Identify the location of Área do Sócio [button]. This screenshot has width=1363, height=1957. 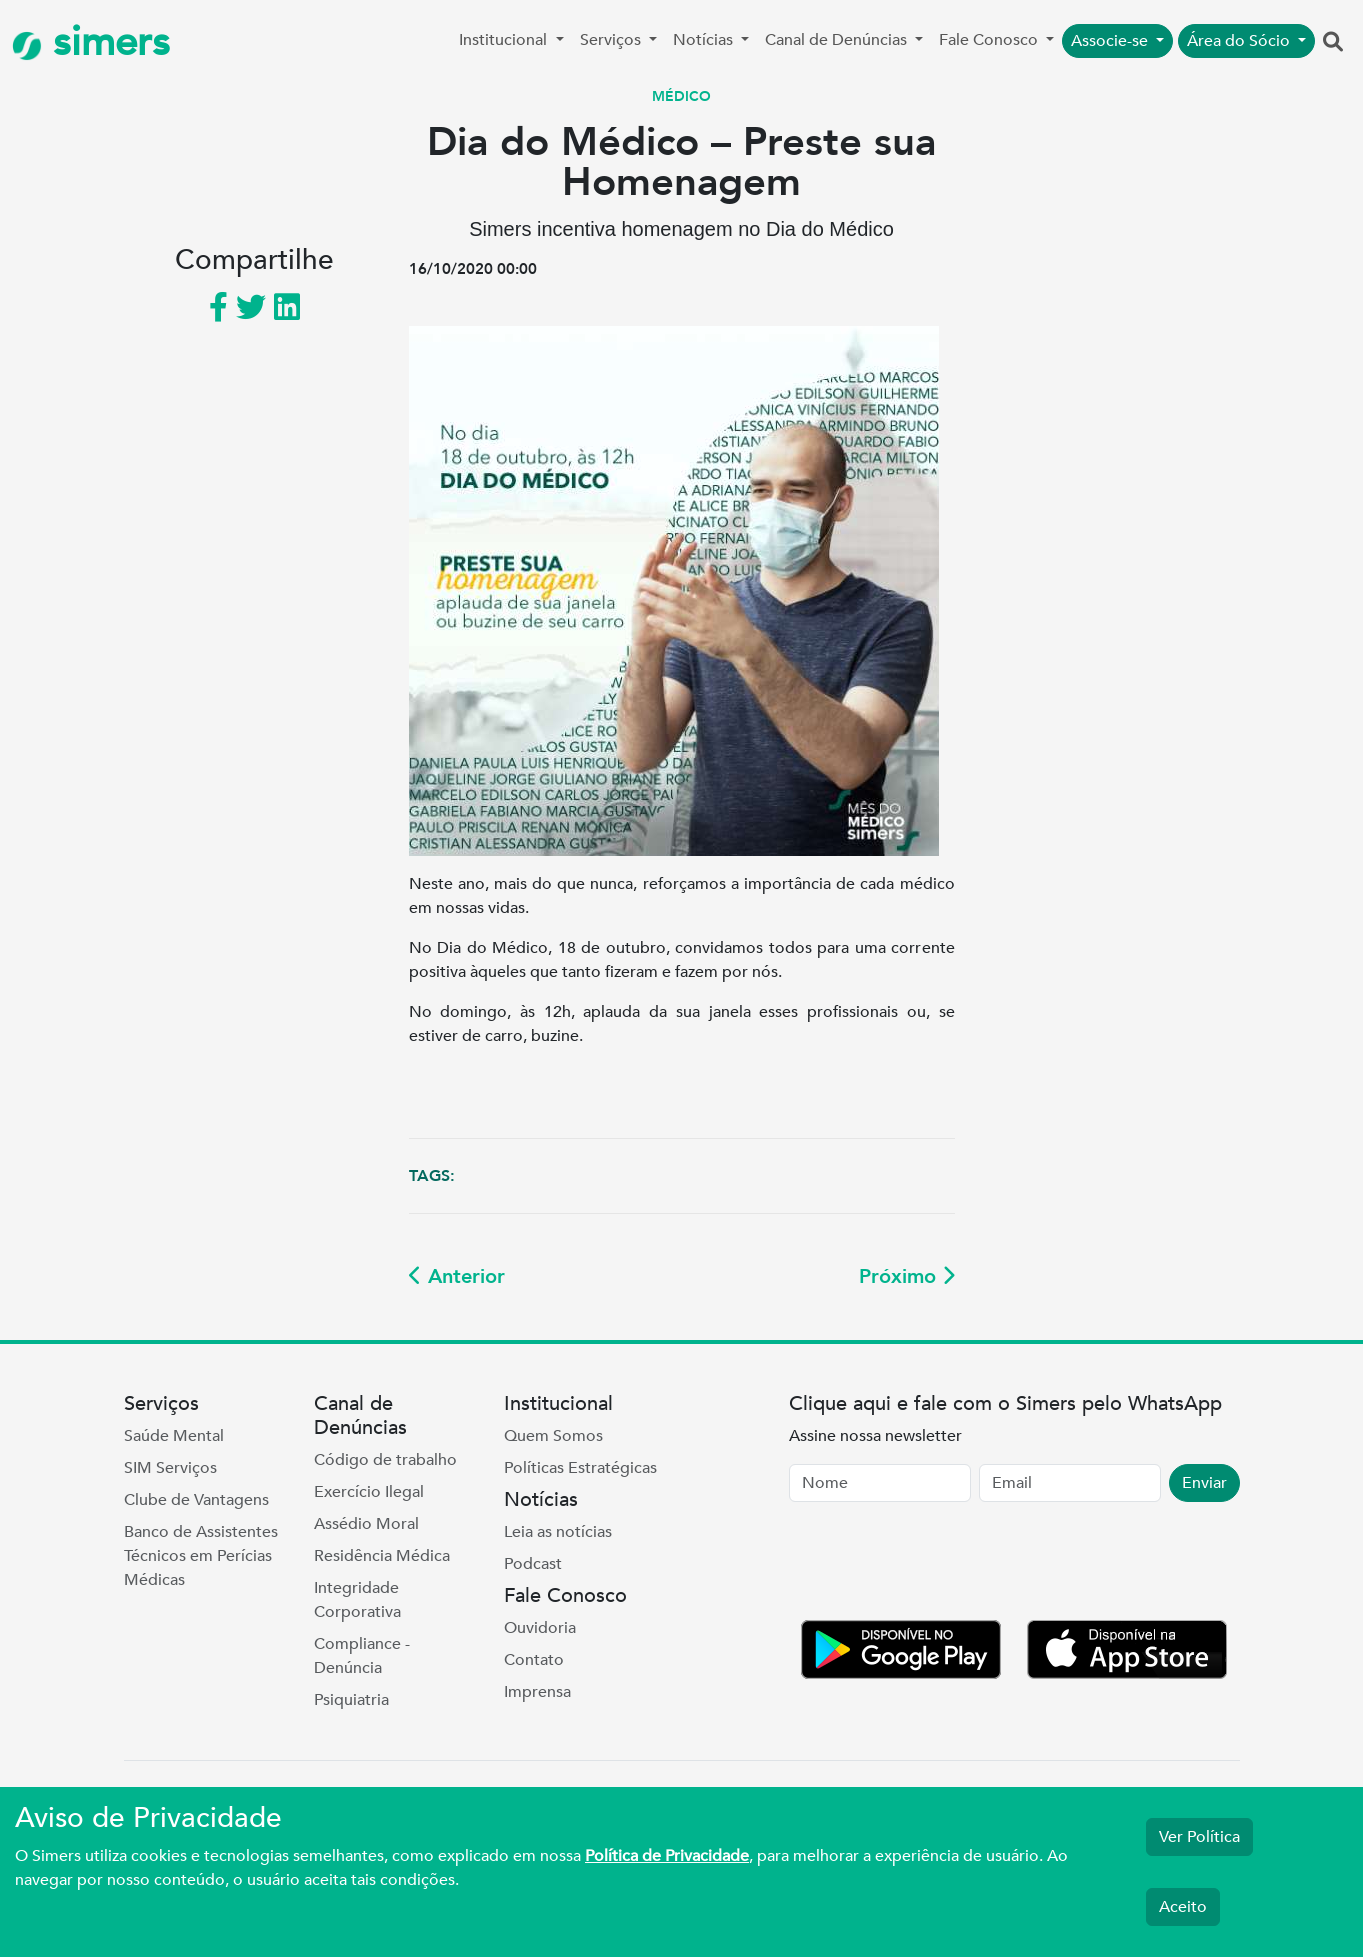
(1240, 41).